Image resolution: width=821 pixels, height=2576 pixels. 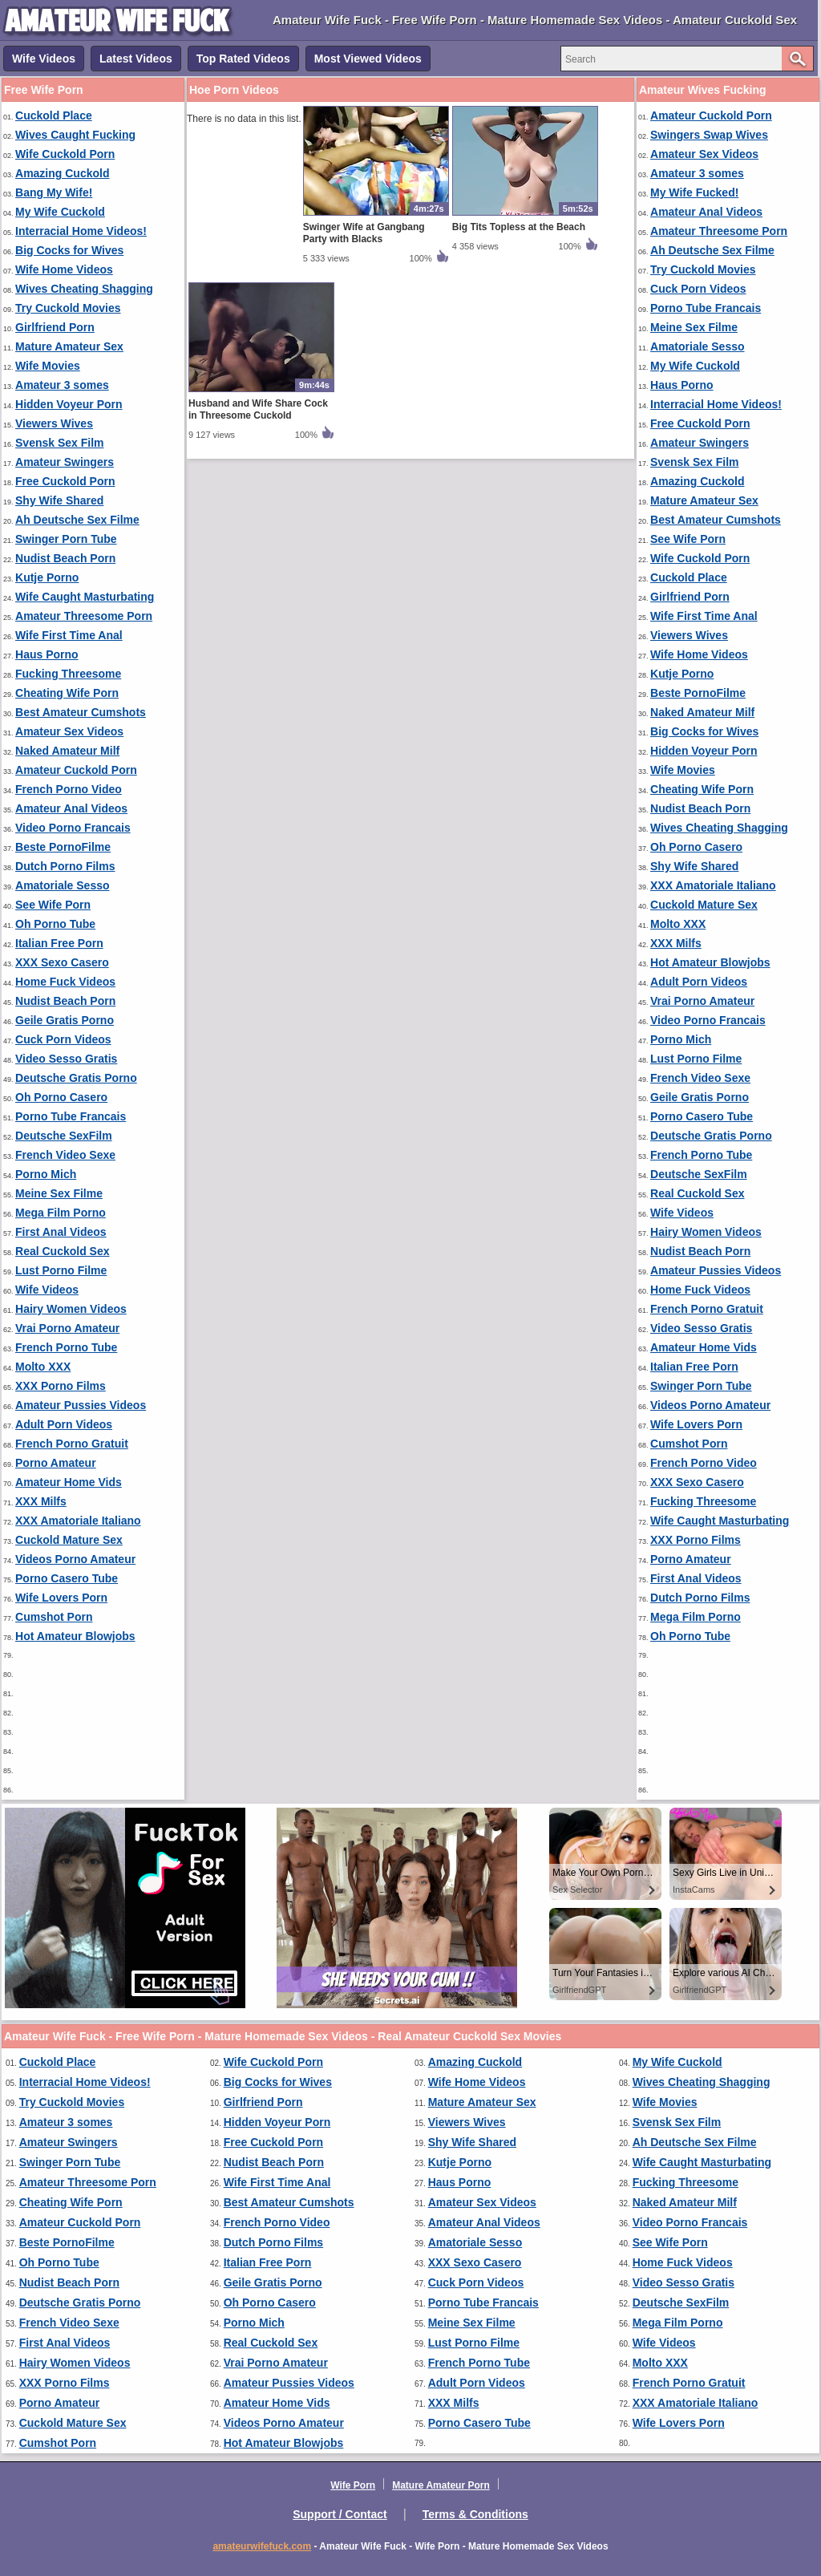 What do you see at coordinates (45, 1174) in the screenshot?
I see `Porno Mich` at bounding box center [45, 1174].